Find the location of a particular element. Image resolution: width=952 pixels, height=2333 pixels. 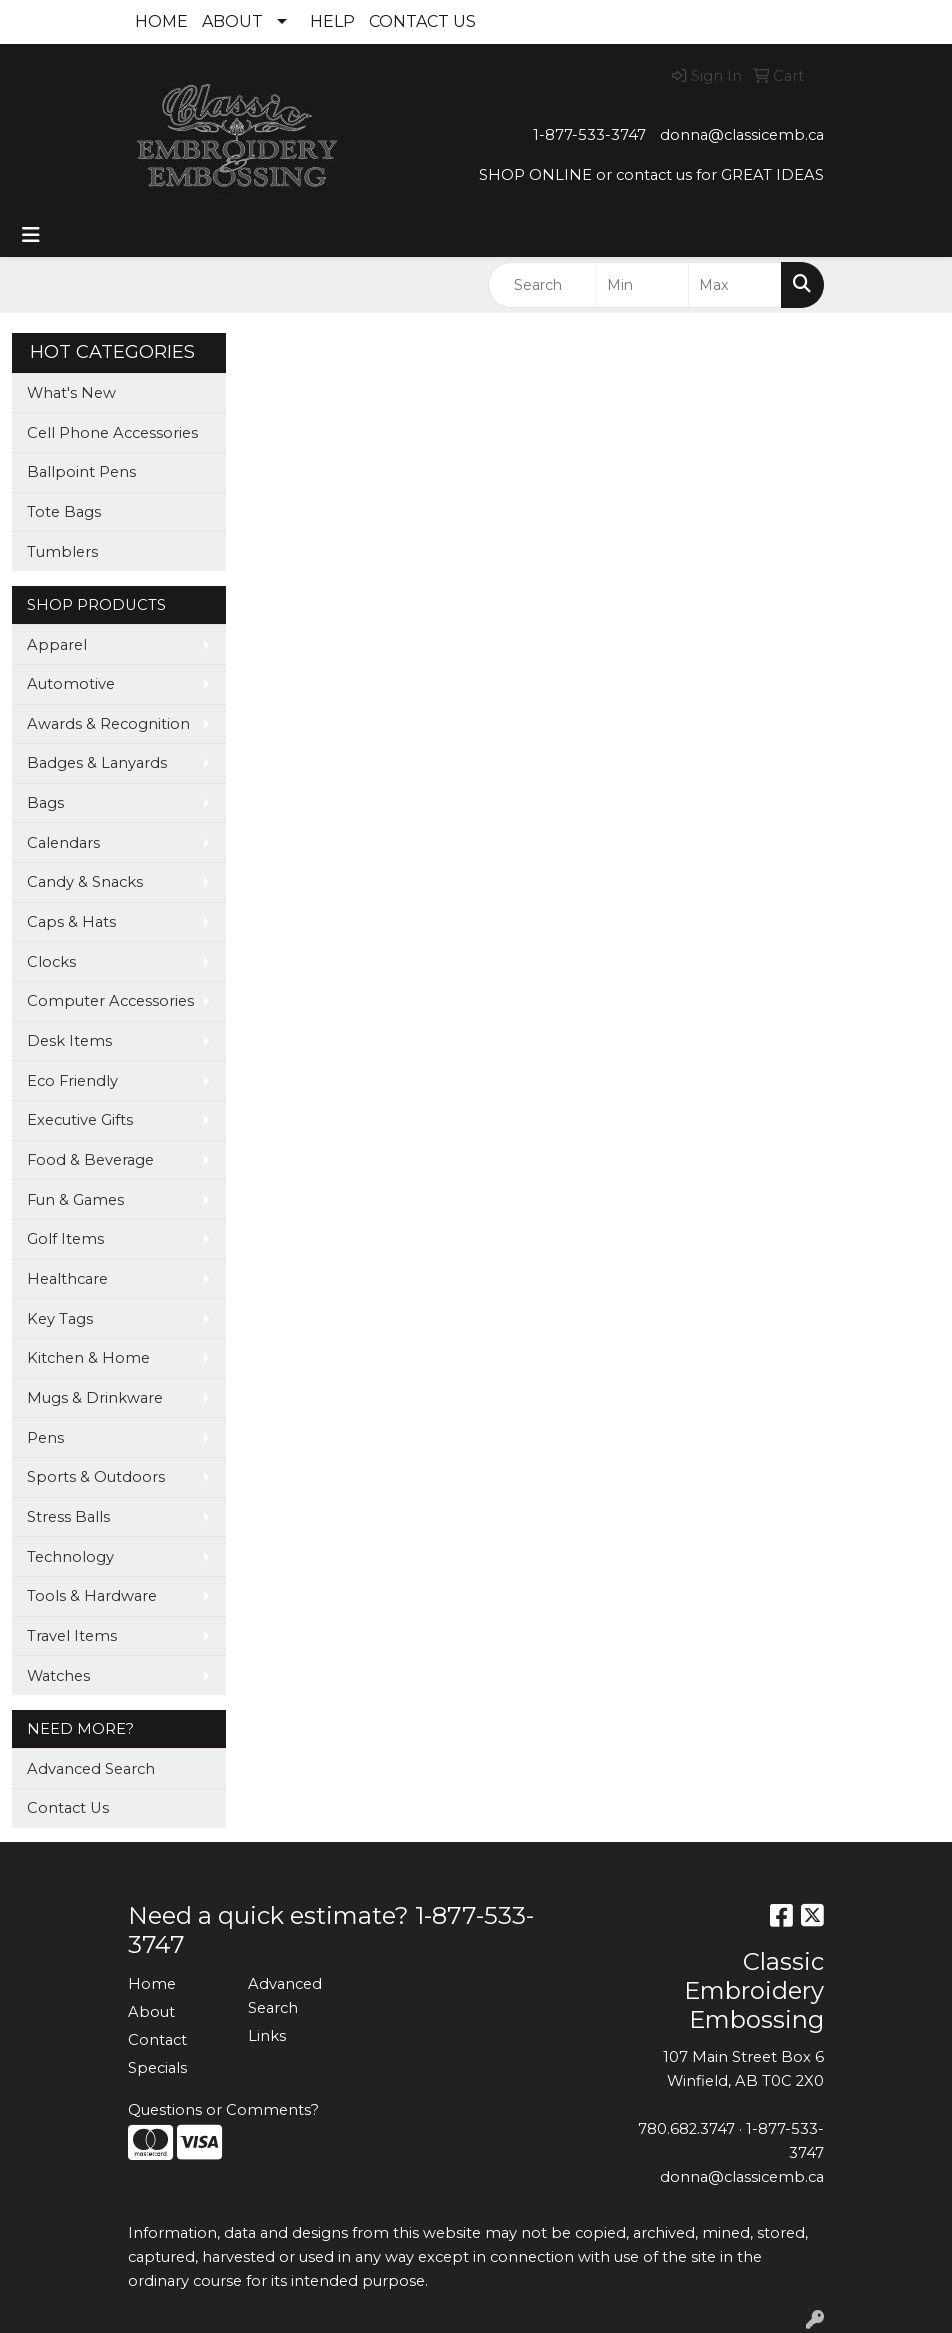

Executive Gifts is located at coordinates (80, 1120).